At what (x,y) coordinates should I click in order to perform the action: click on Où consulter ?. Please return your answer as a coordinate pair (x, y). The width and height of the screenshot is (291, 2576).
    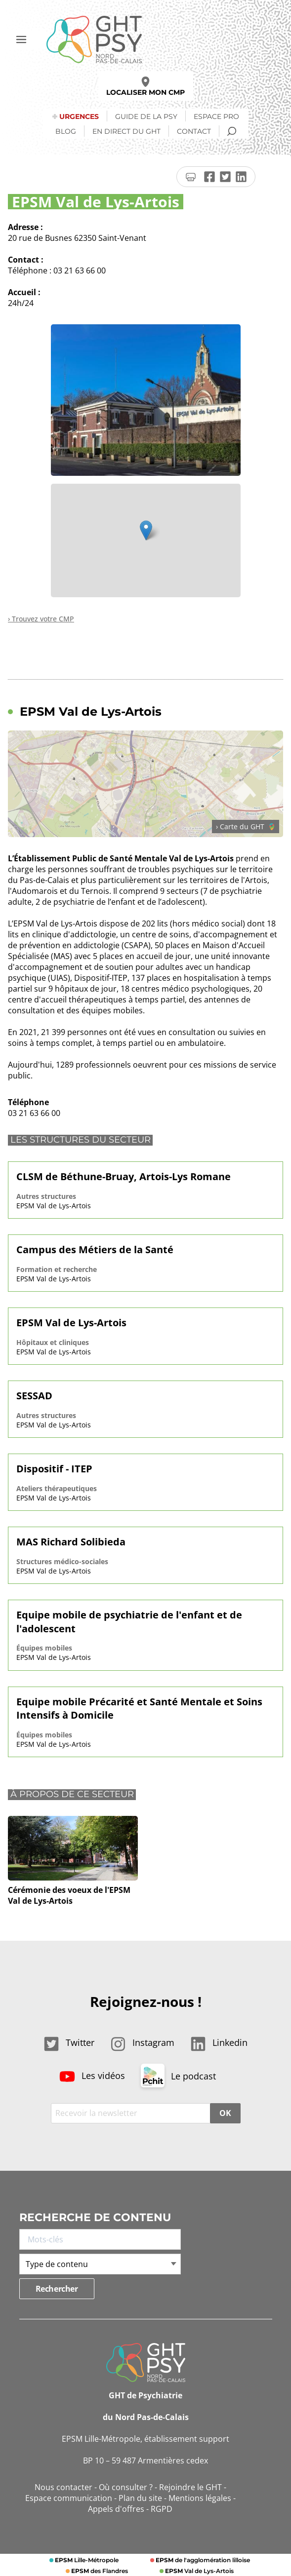
    Looking at the image, I should click on (126, 2487).